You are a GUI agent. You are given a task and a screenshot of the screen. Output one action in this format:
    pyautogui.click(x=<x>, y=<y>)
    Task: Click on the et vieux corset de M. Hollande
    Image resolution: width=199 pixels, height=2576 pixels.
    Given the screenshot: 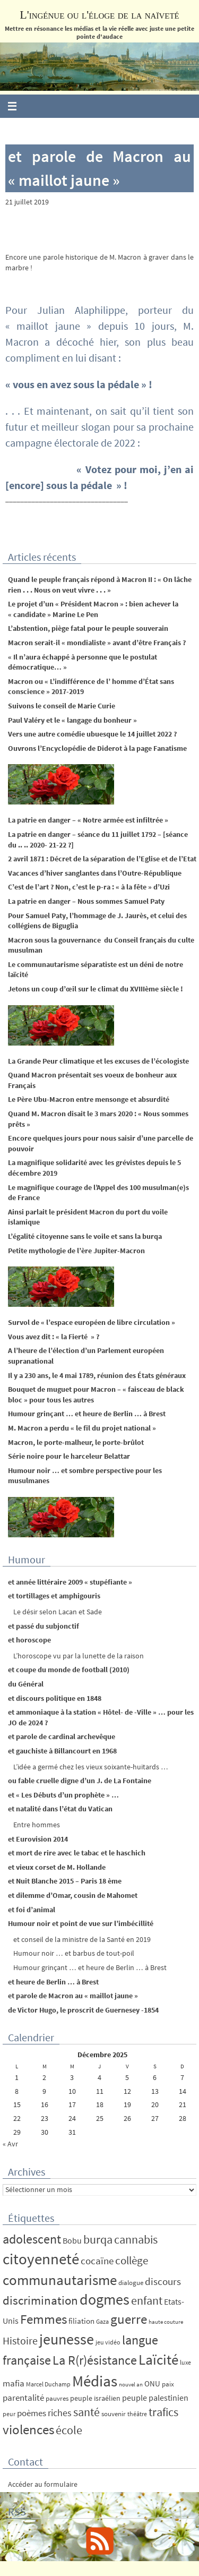 What is the action you would take?
    pyautogui.click(x=57, y=1867)
    